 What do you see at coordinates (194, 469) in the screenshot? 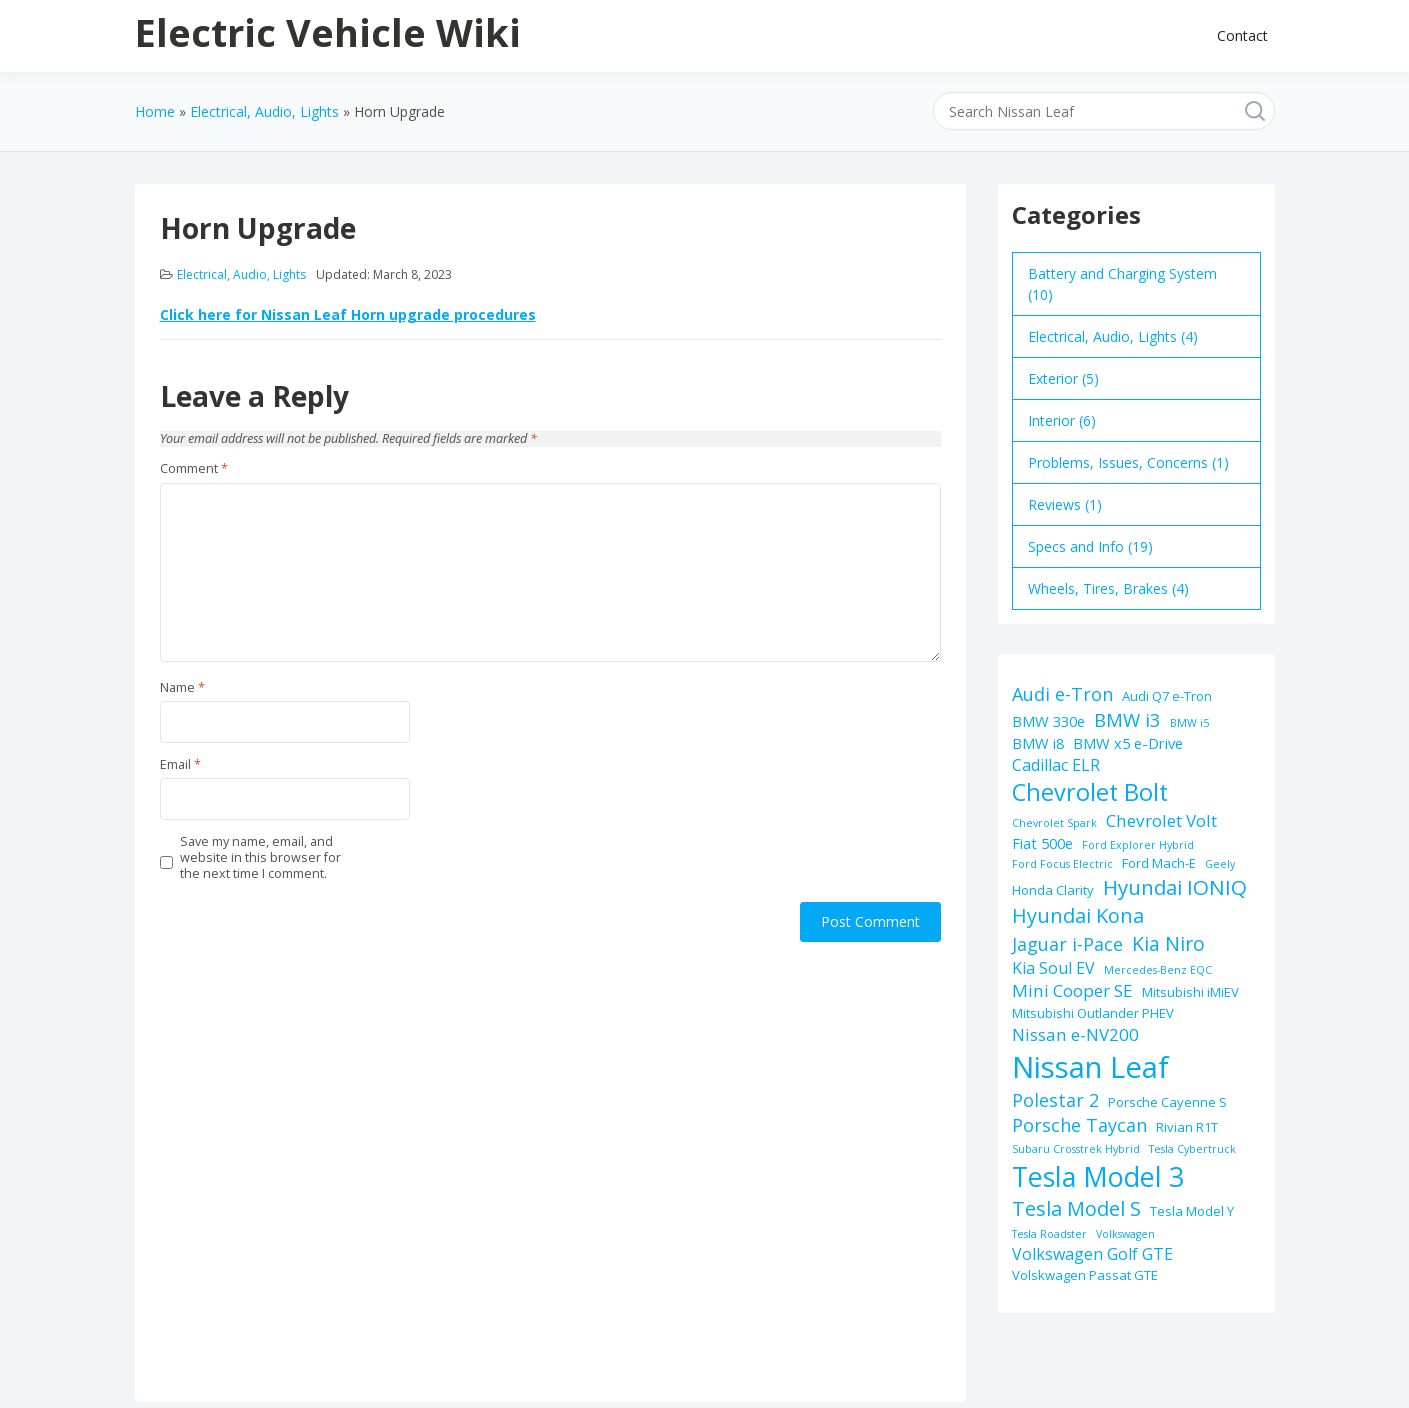
I see `Comment` at bounding box center [194, 469].